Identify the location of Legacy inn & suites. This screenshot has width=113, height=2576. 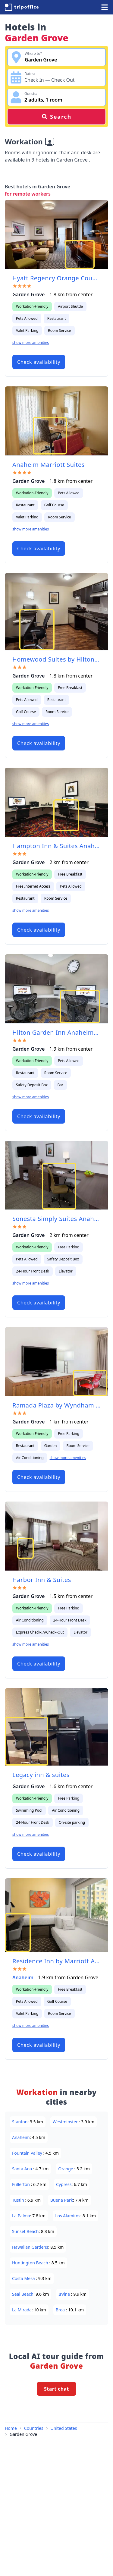
(41, 1775).